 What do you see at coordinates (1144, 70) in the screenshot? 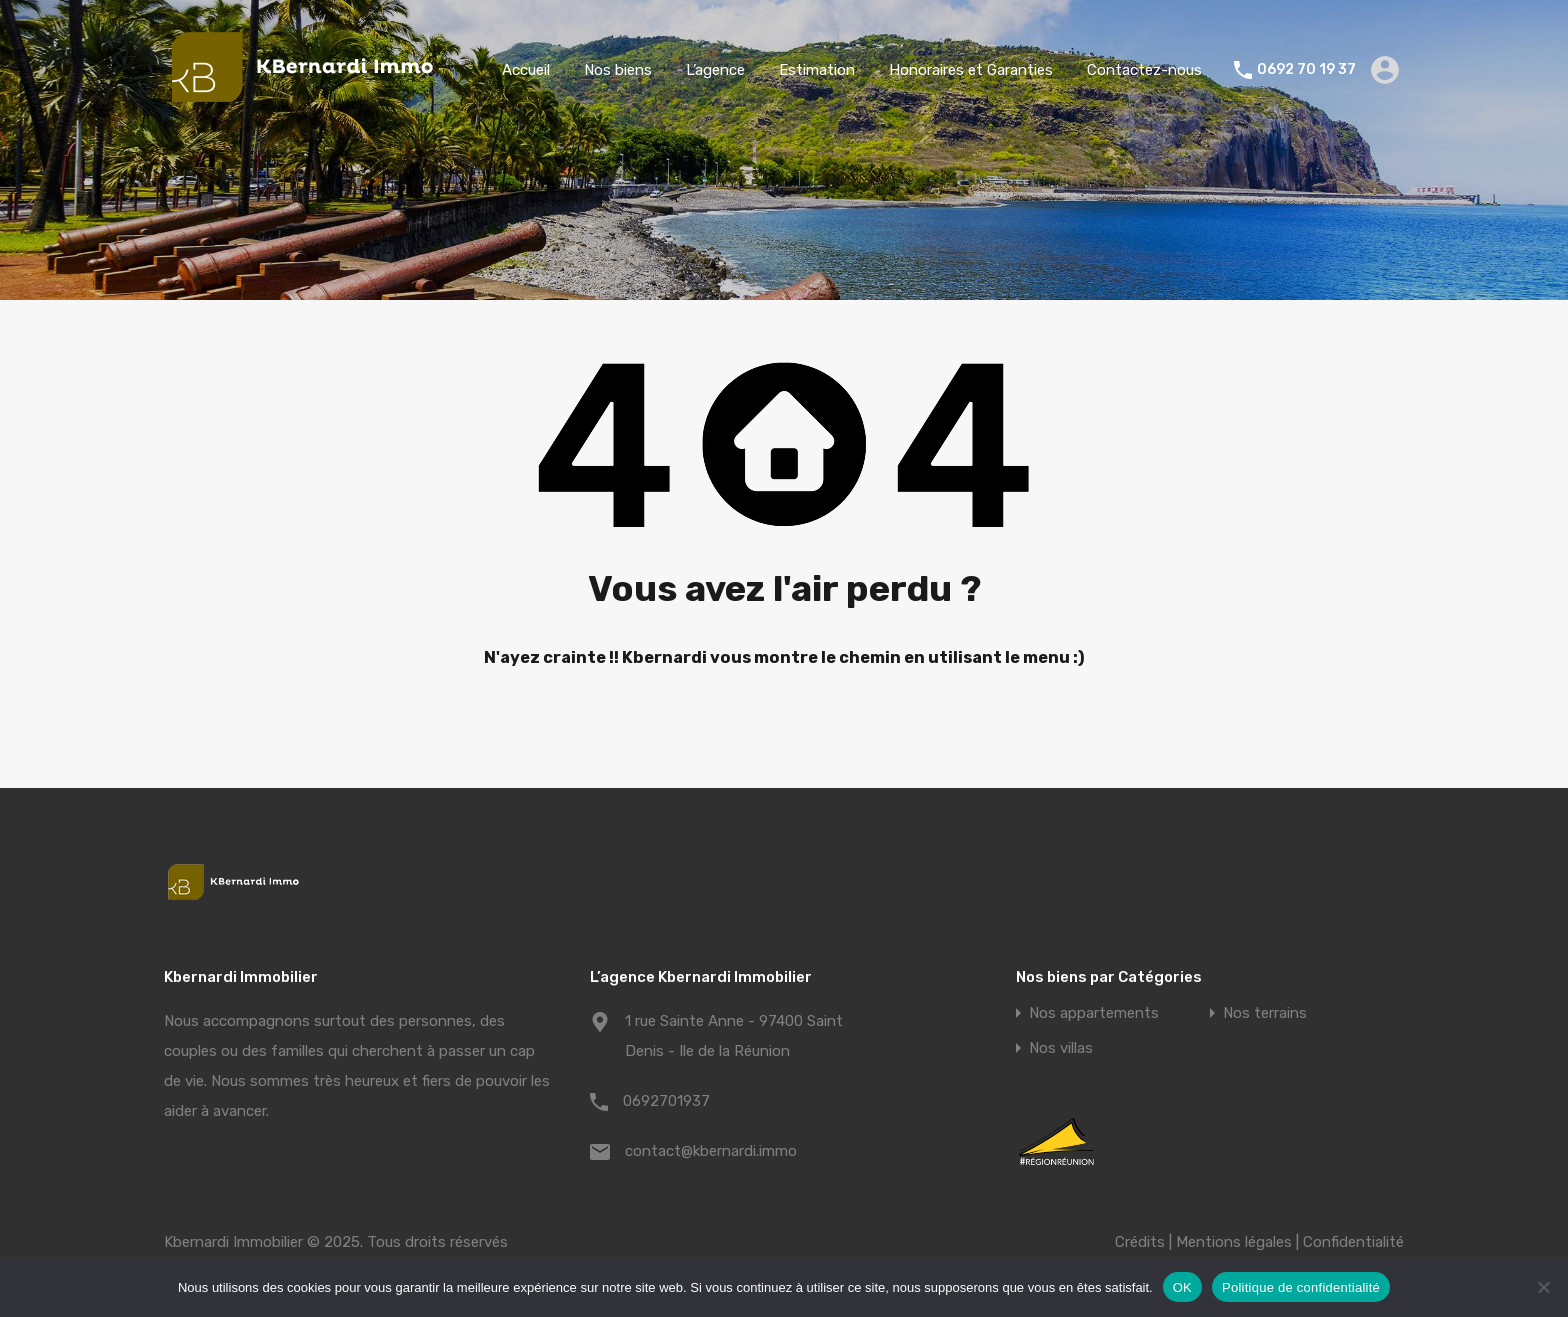
I see `Contactez-nous` at bounding box center [1144, 70].